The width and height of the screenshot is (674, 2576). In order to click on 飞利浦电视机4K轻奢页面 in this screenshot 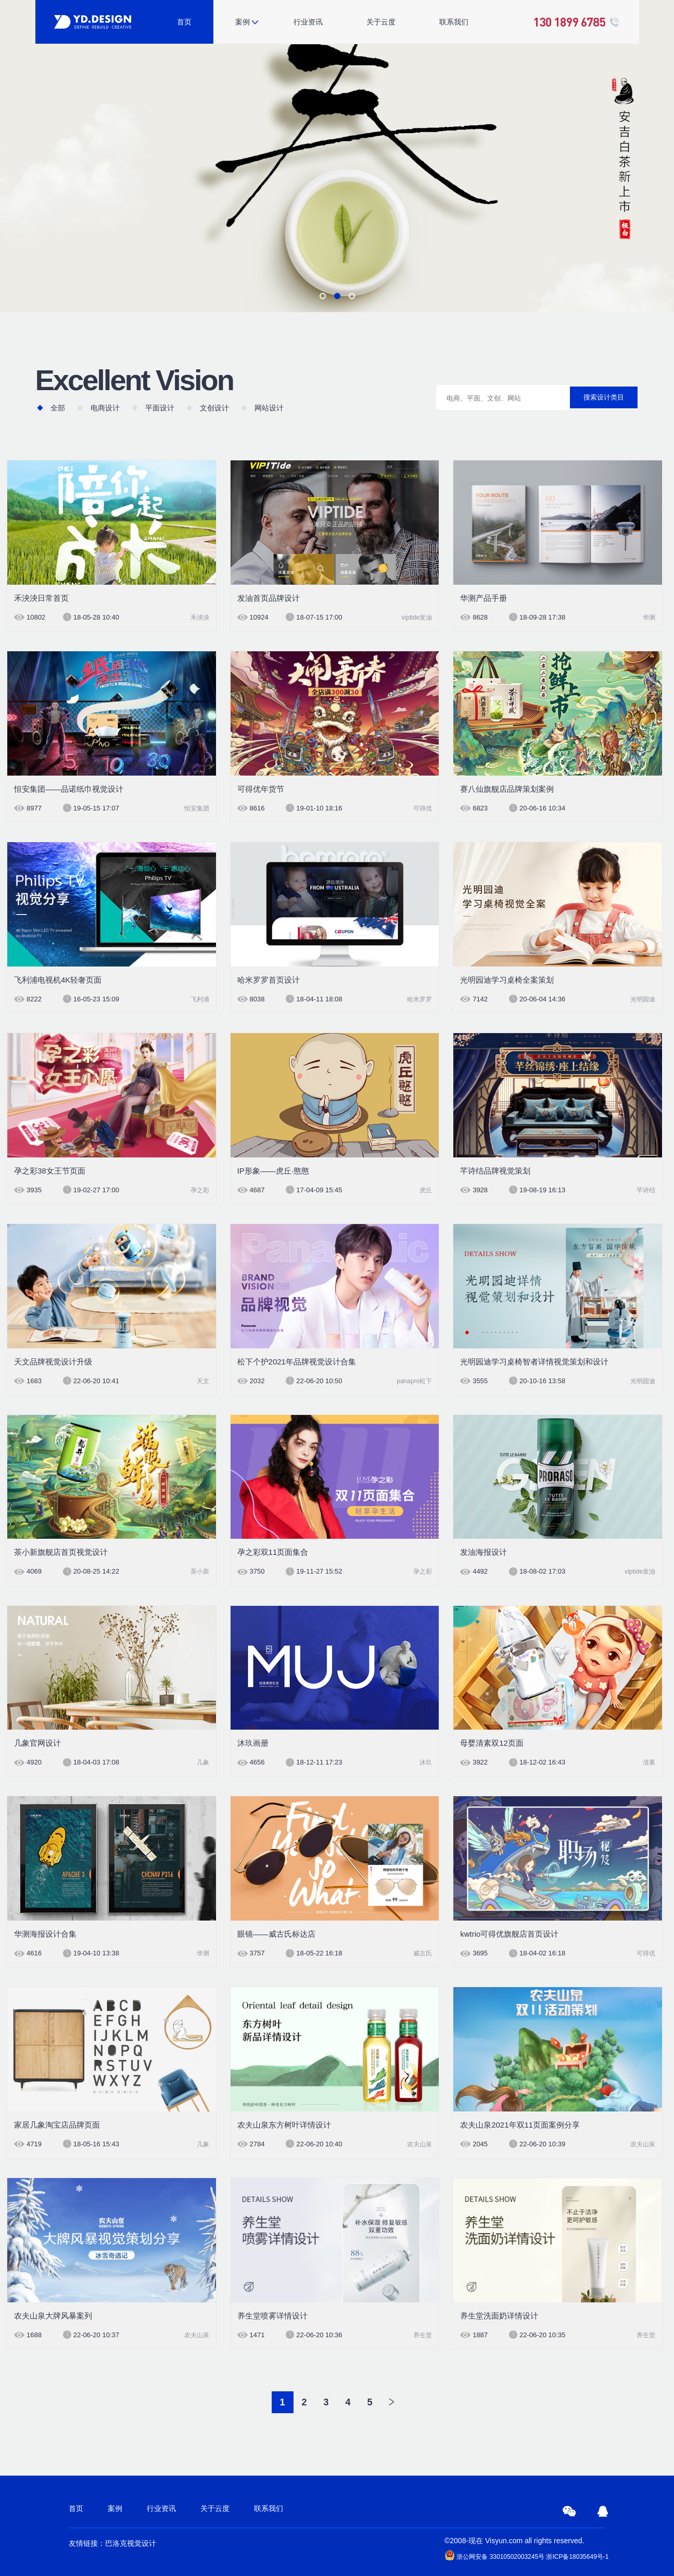, I will do `click(57, 979)`.